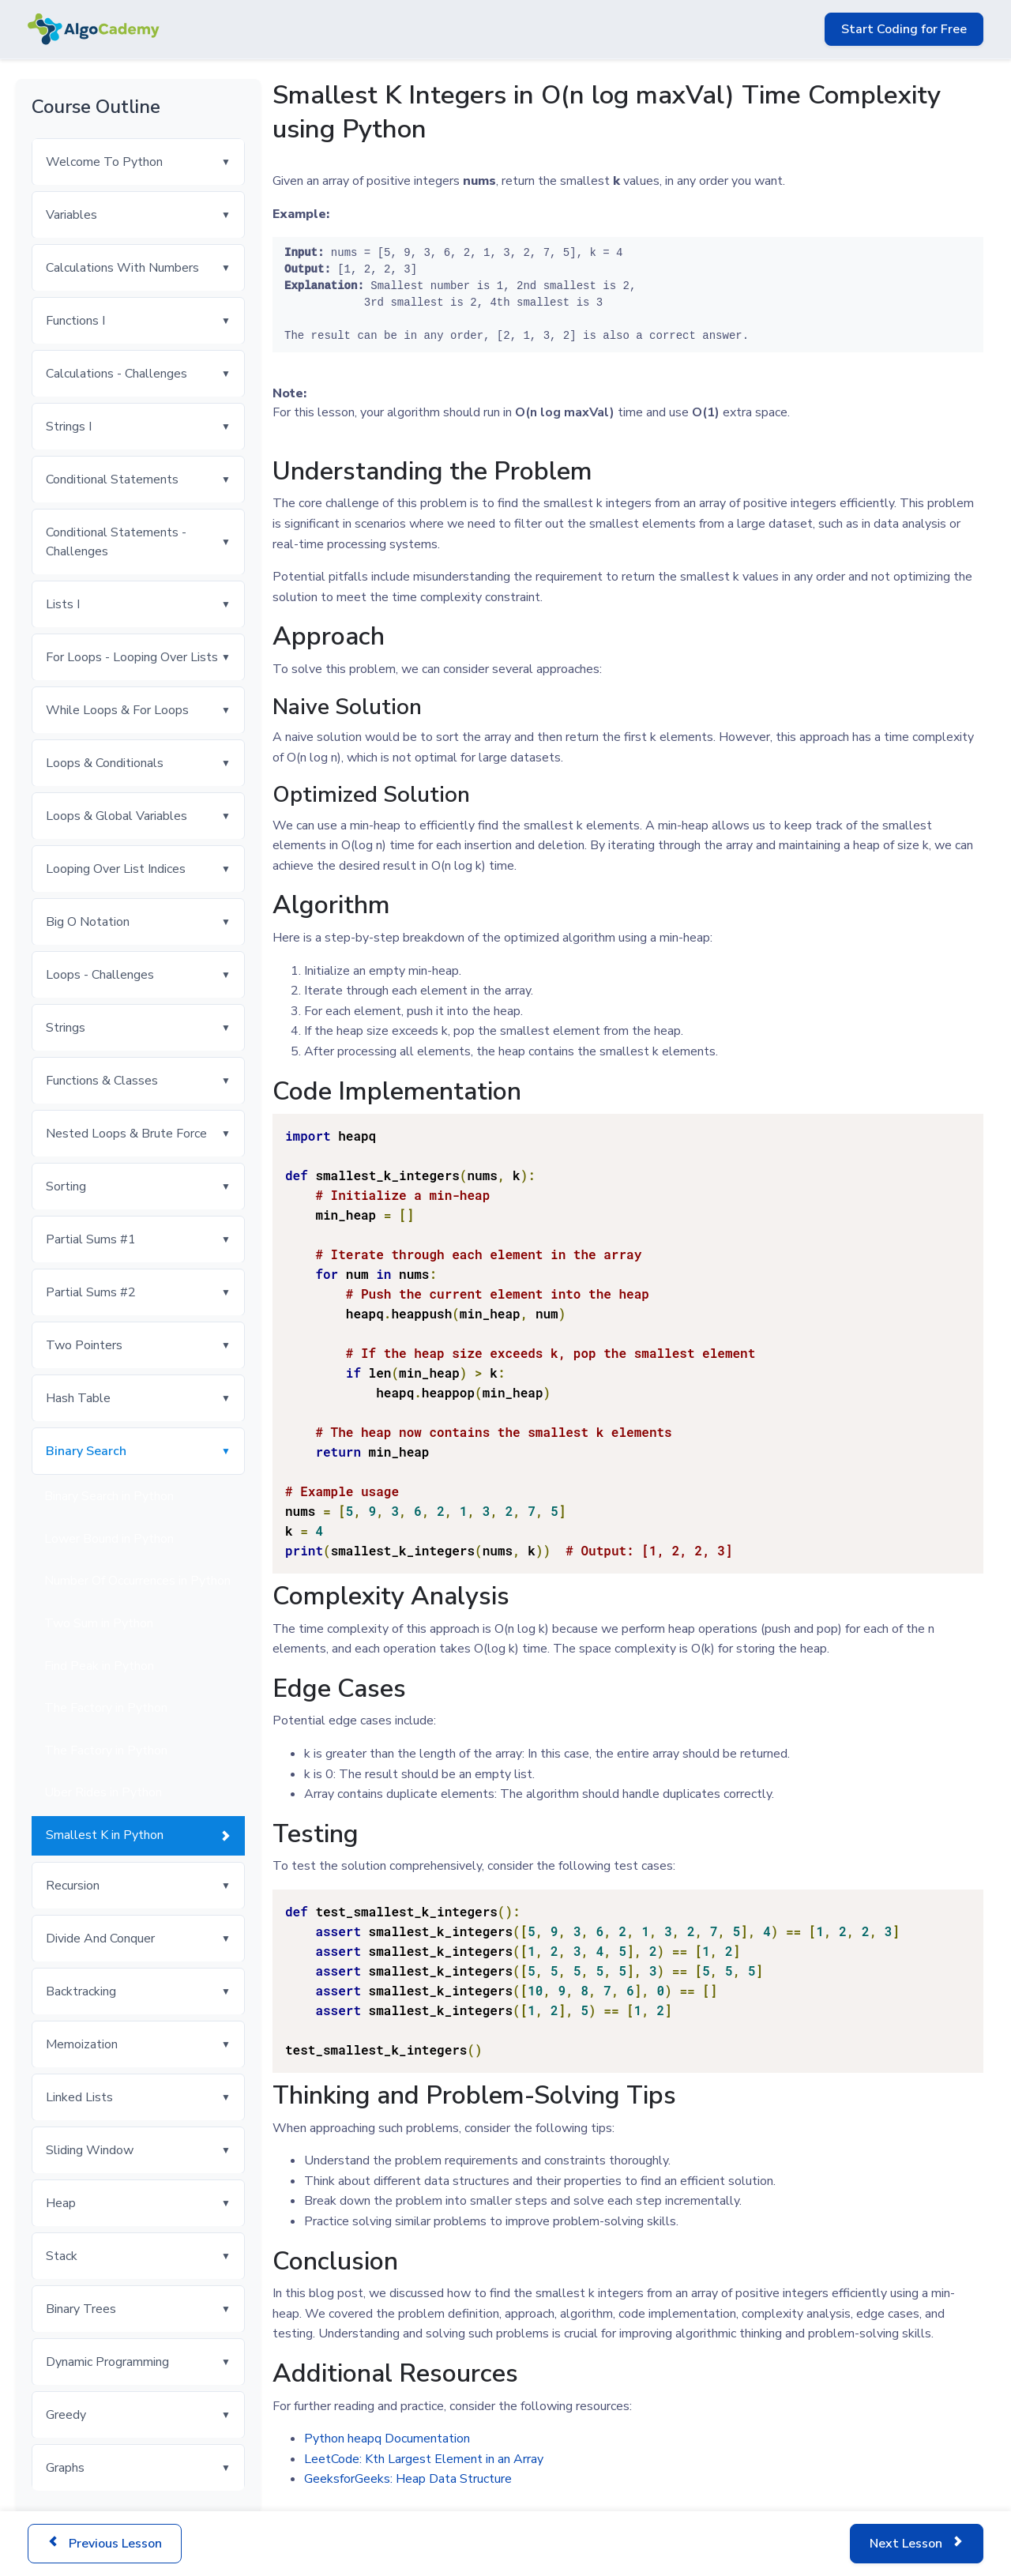 The width and height of the screenshot is (1011, 2576). What do you see at coordinates (73, 1885) in the screenshot?
I see `Recursion` at bounding box center [73, 1885].